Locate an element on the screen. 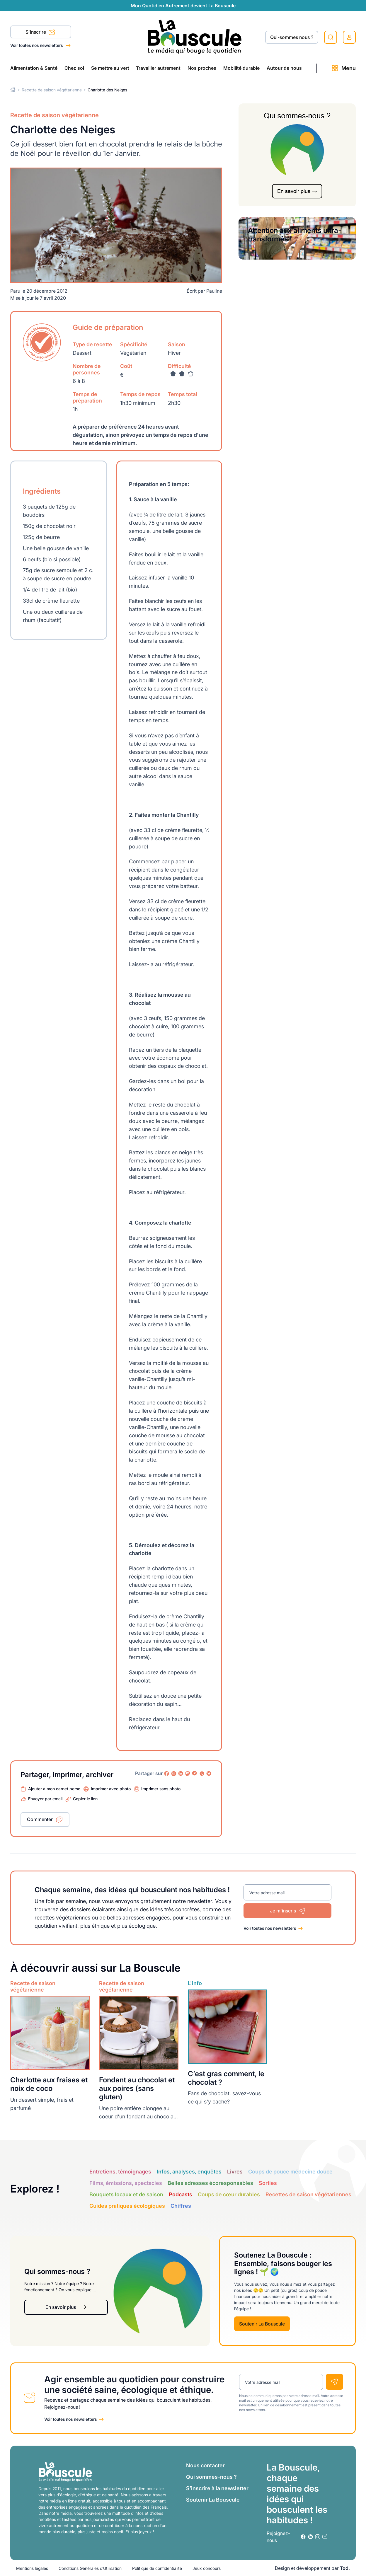 The width and height of the screenshot is (366, 2576). Mobilité durable is located at coordinates (241, 68).